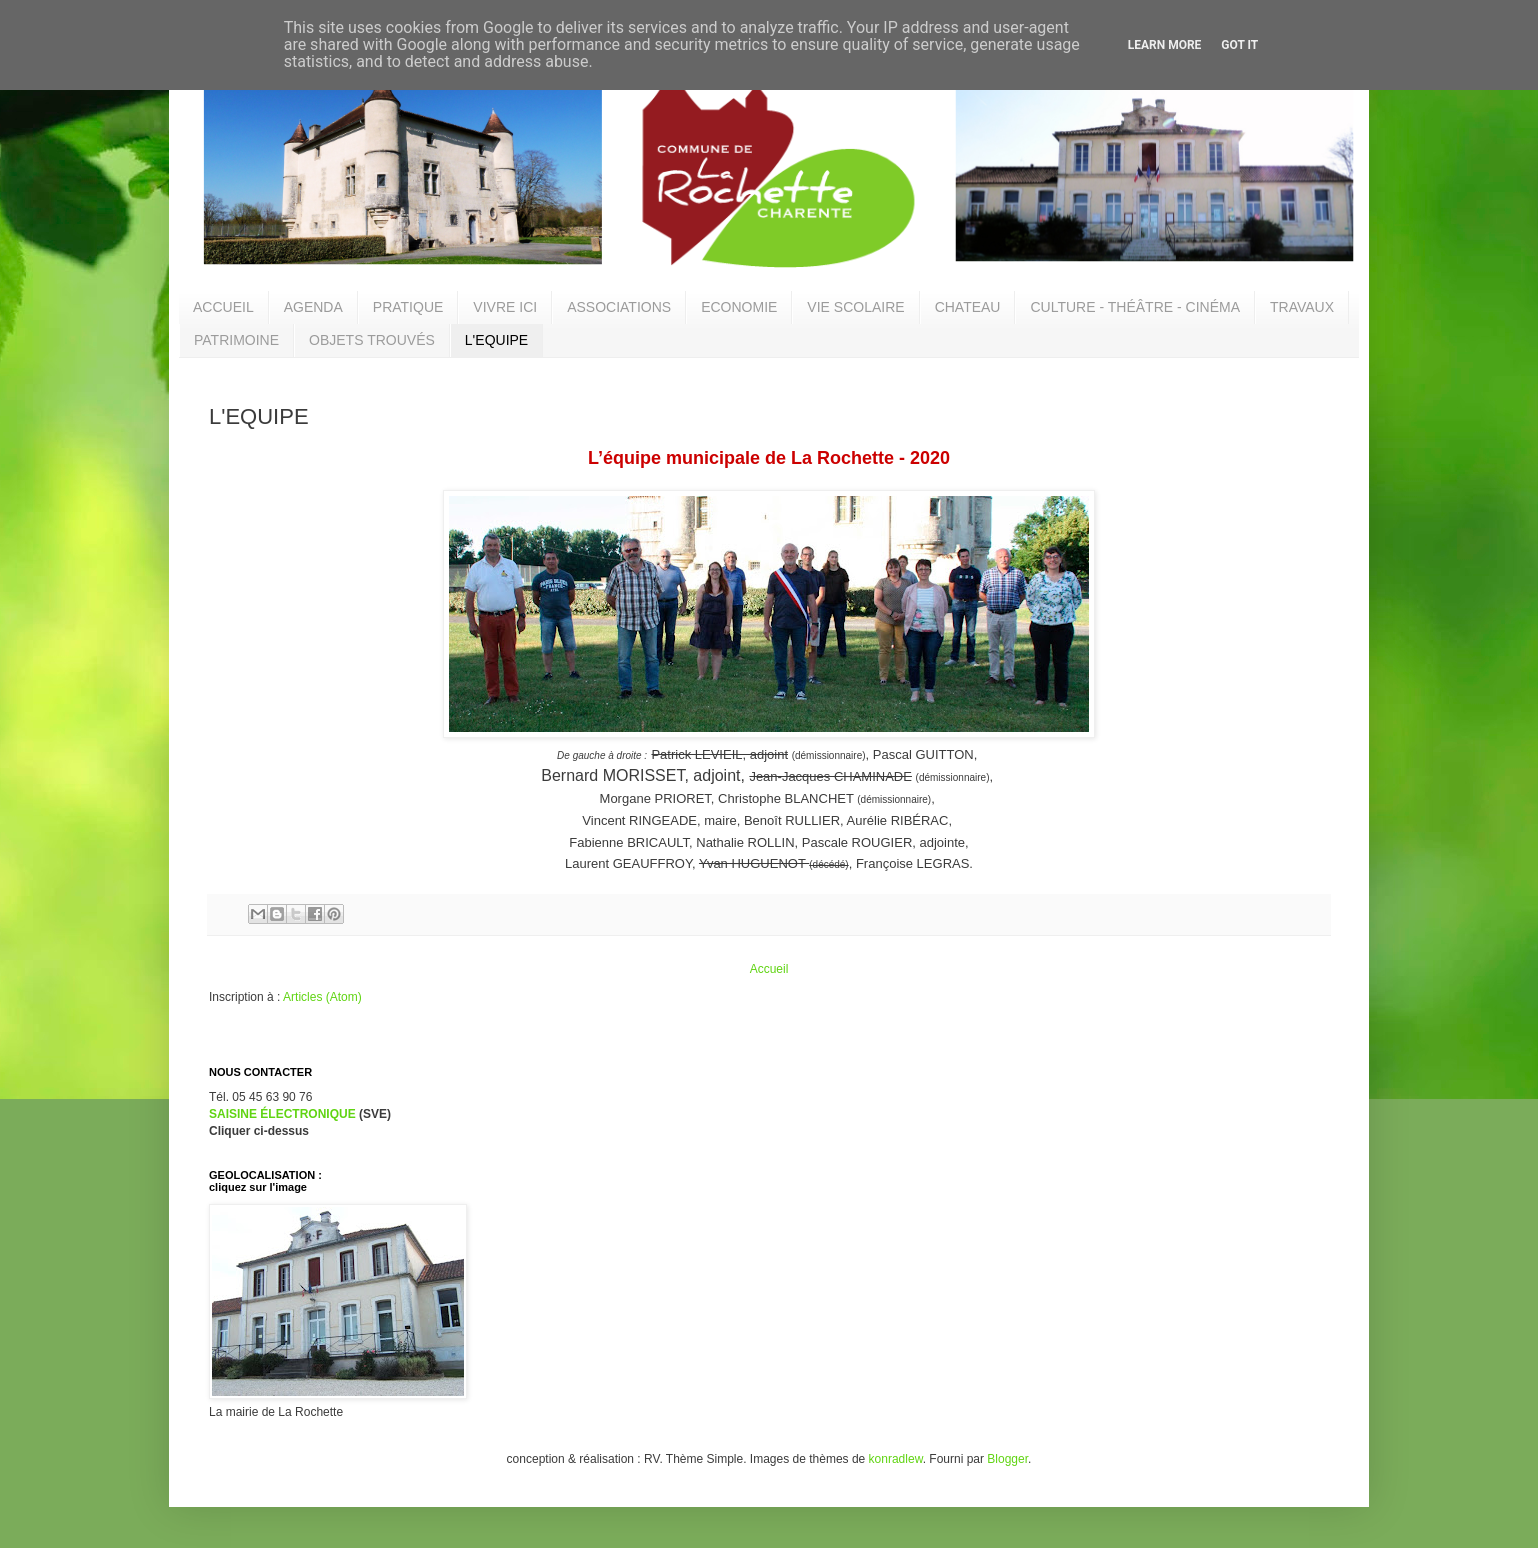 The height and width of the screenshot is (1548, 1538). What do you see at coordinates (769, 969) in the screenshot?
I see `Accueil` at bounding box center [769, 969].